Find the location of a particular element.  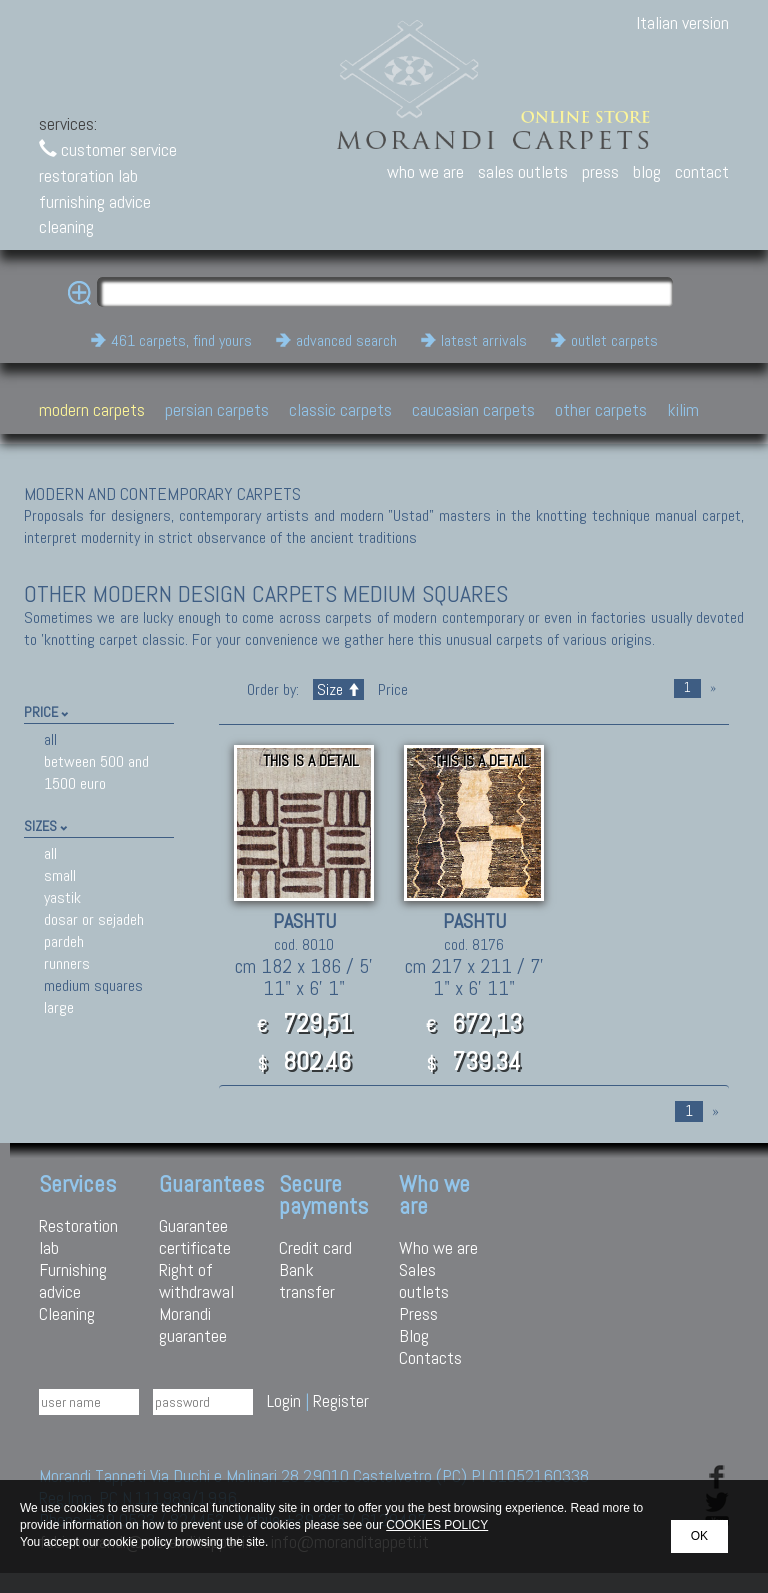

Cleaning is located at coordinates (67, 1313).